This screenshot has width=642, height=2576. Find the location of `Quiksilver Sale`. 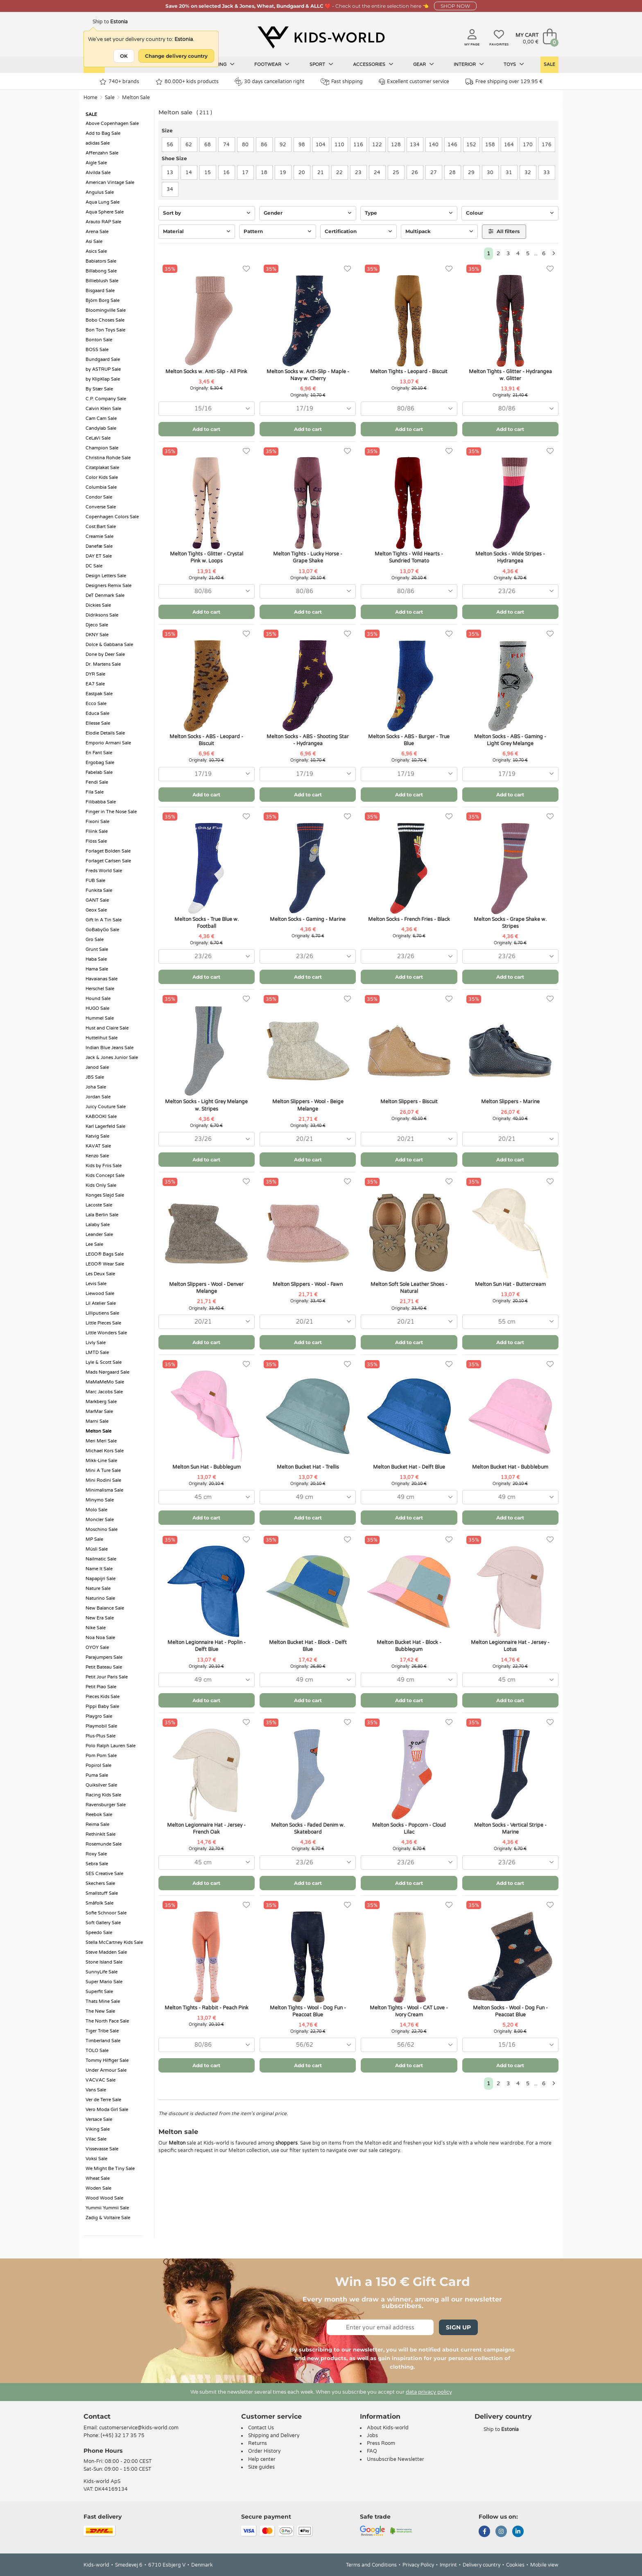

Quiksilver Sale is located at coordinates (101, 1785).